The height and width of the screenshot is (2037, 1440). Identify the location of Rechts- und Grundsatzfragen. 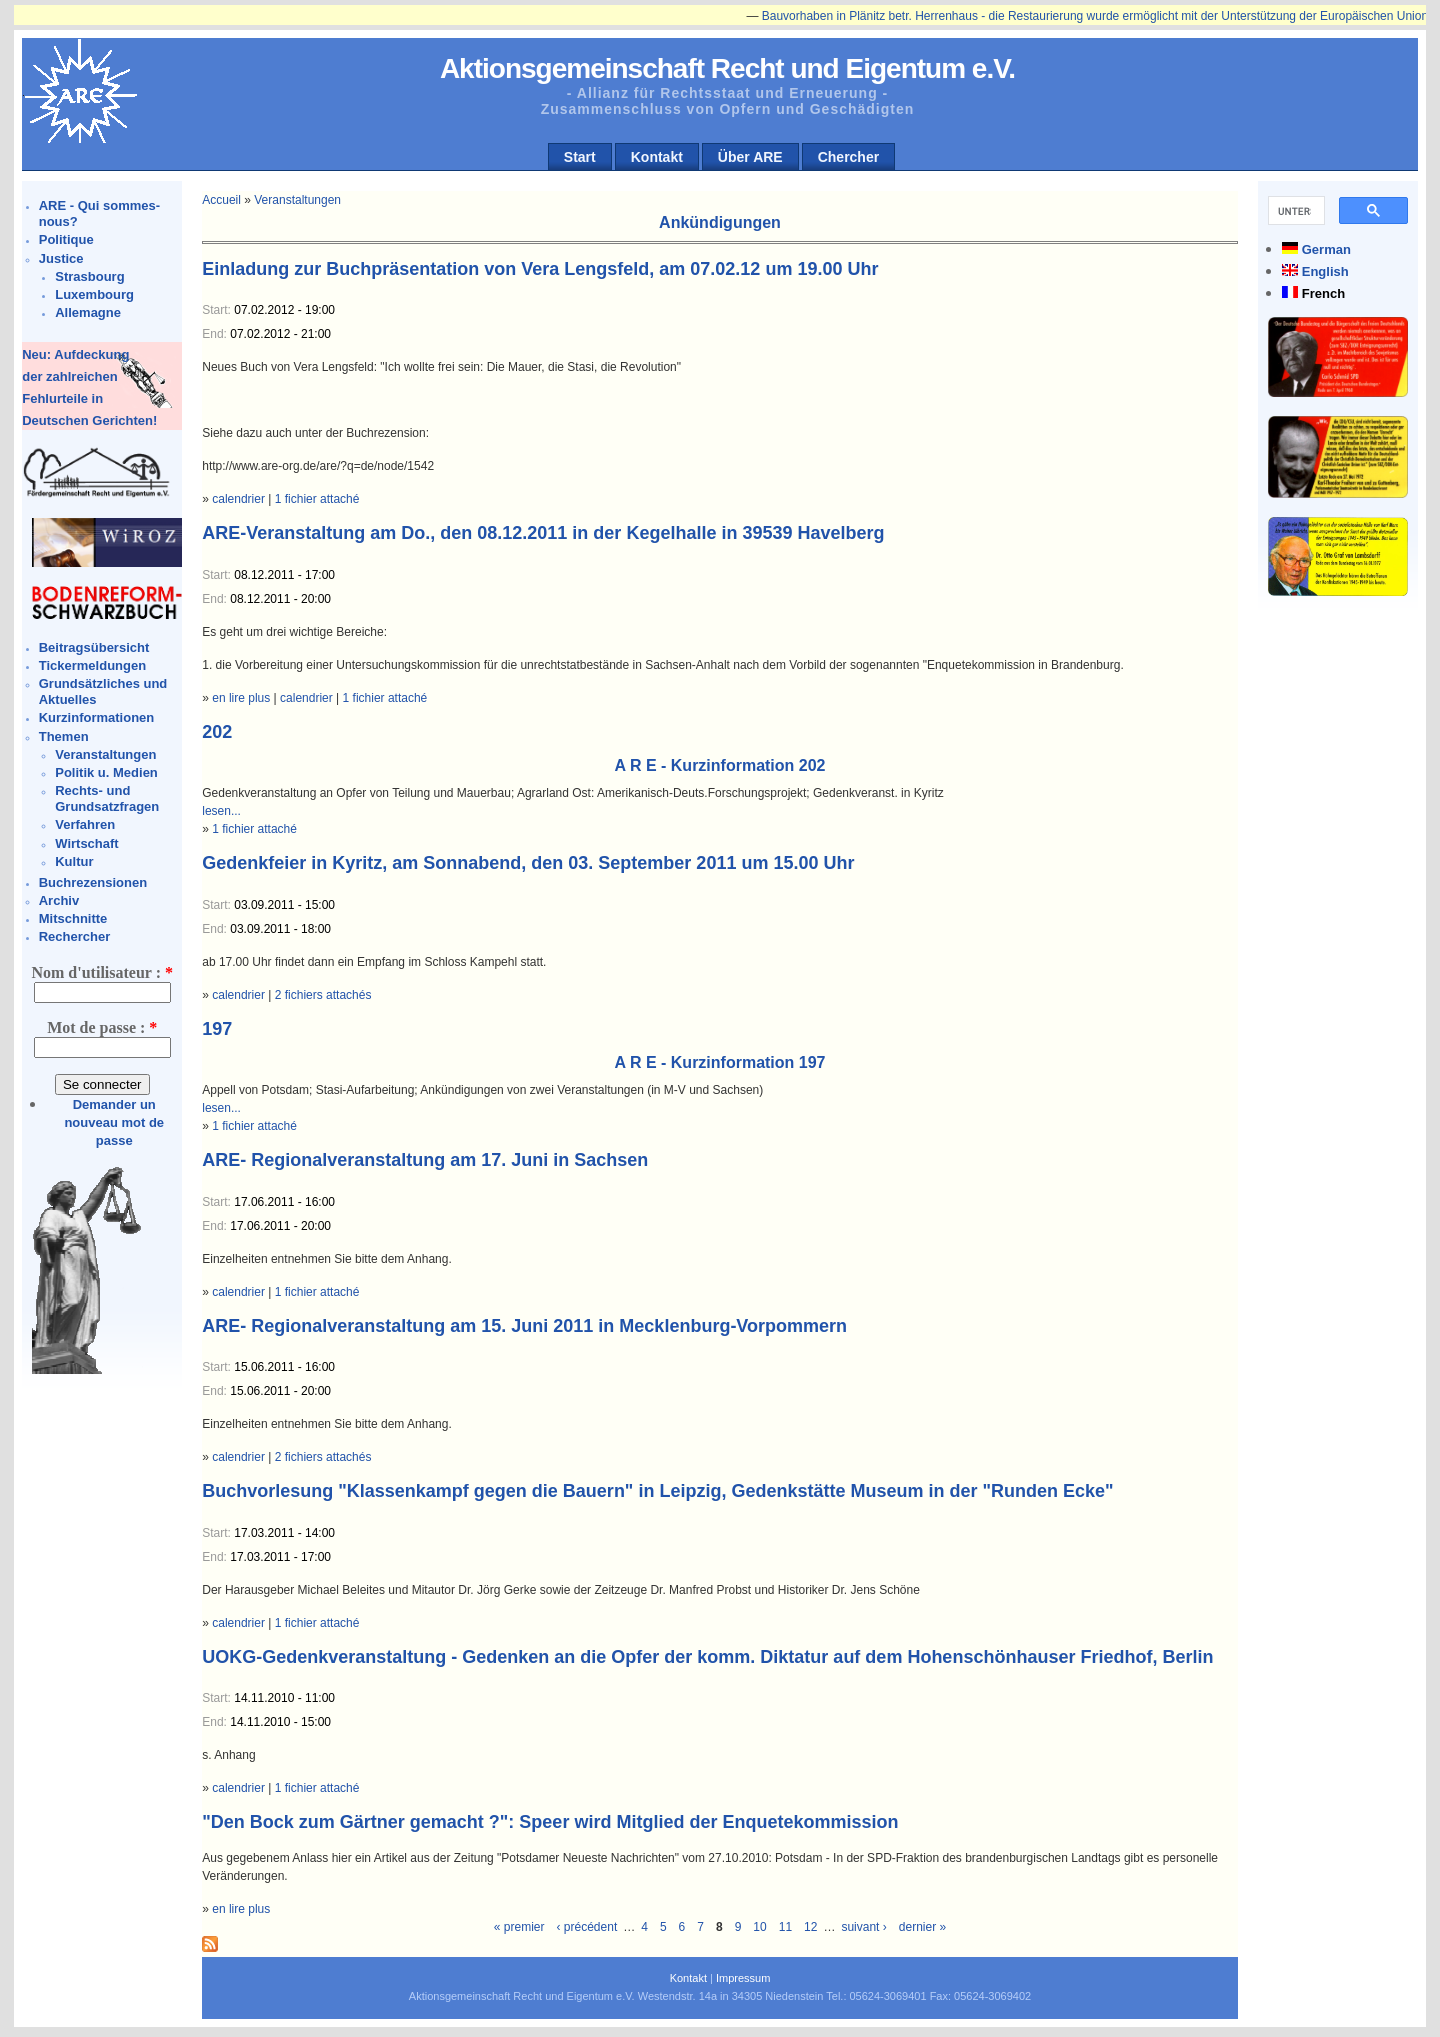
(107, 798).